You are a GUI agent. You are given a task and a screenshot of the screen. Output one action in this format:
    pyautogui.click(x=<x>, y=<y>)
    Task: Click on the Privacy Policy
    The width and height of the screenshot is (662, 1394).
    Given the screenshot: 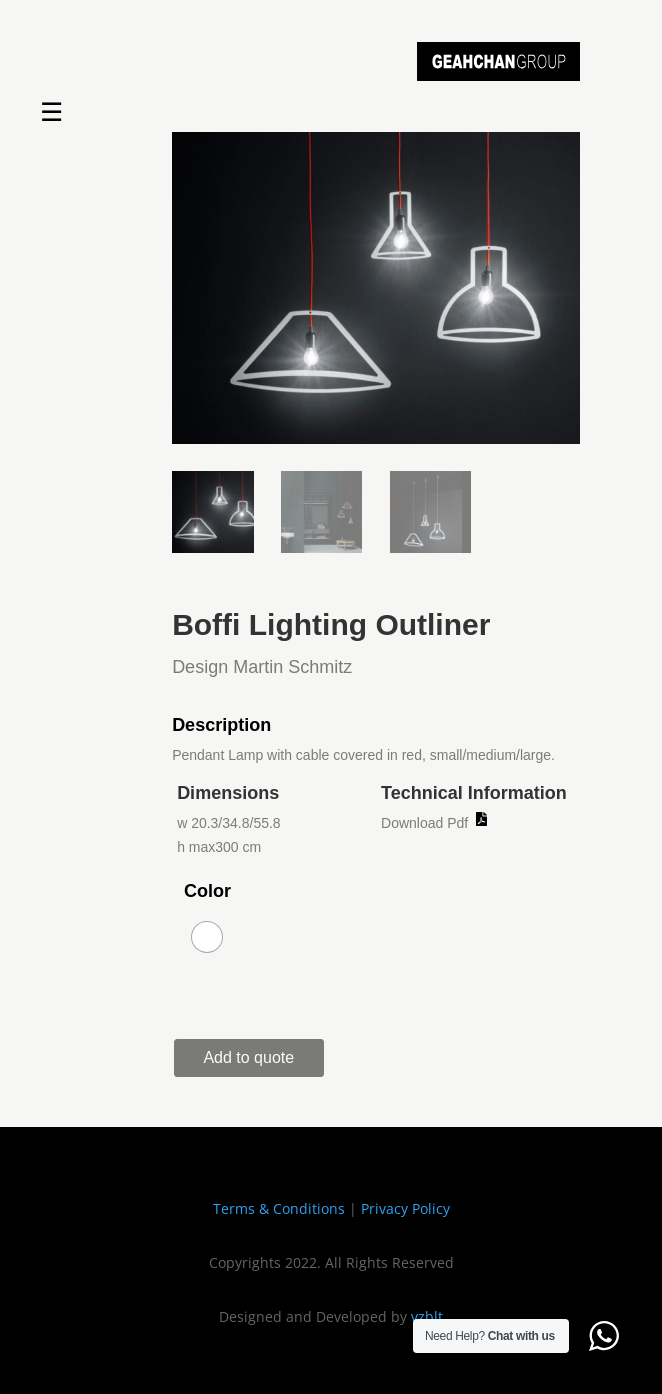 What is the action you would take?
    pyautogui.click(x=405, y=1208)
    